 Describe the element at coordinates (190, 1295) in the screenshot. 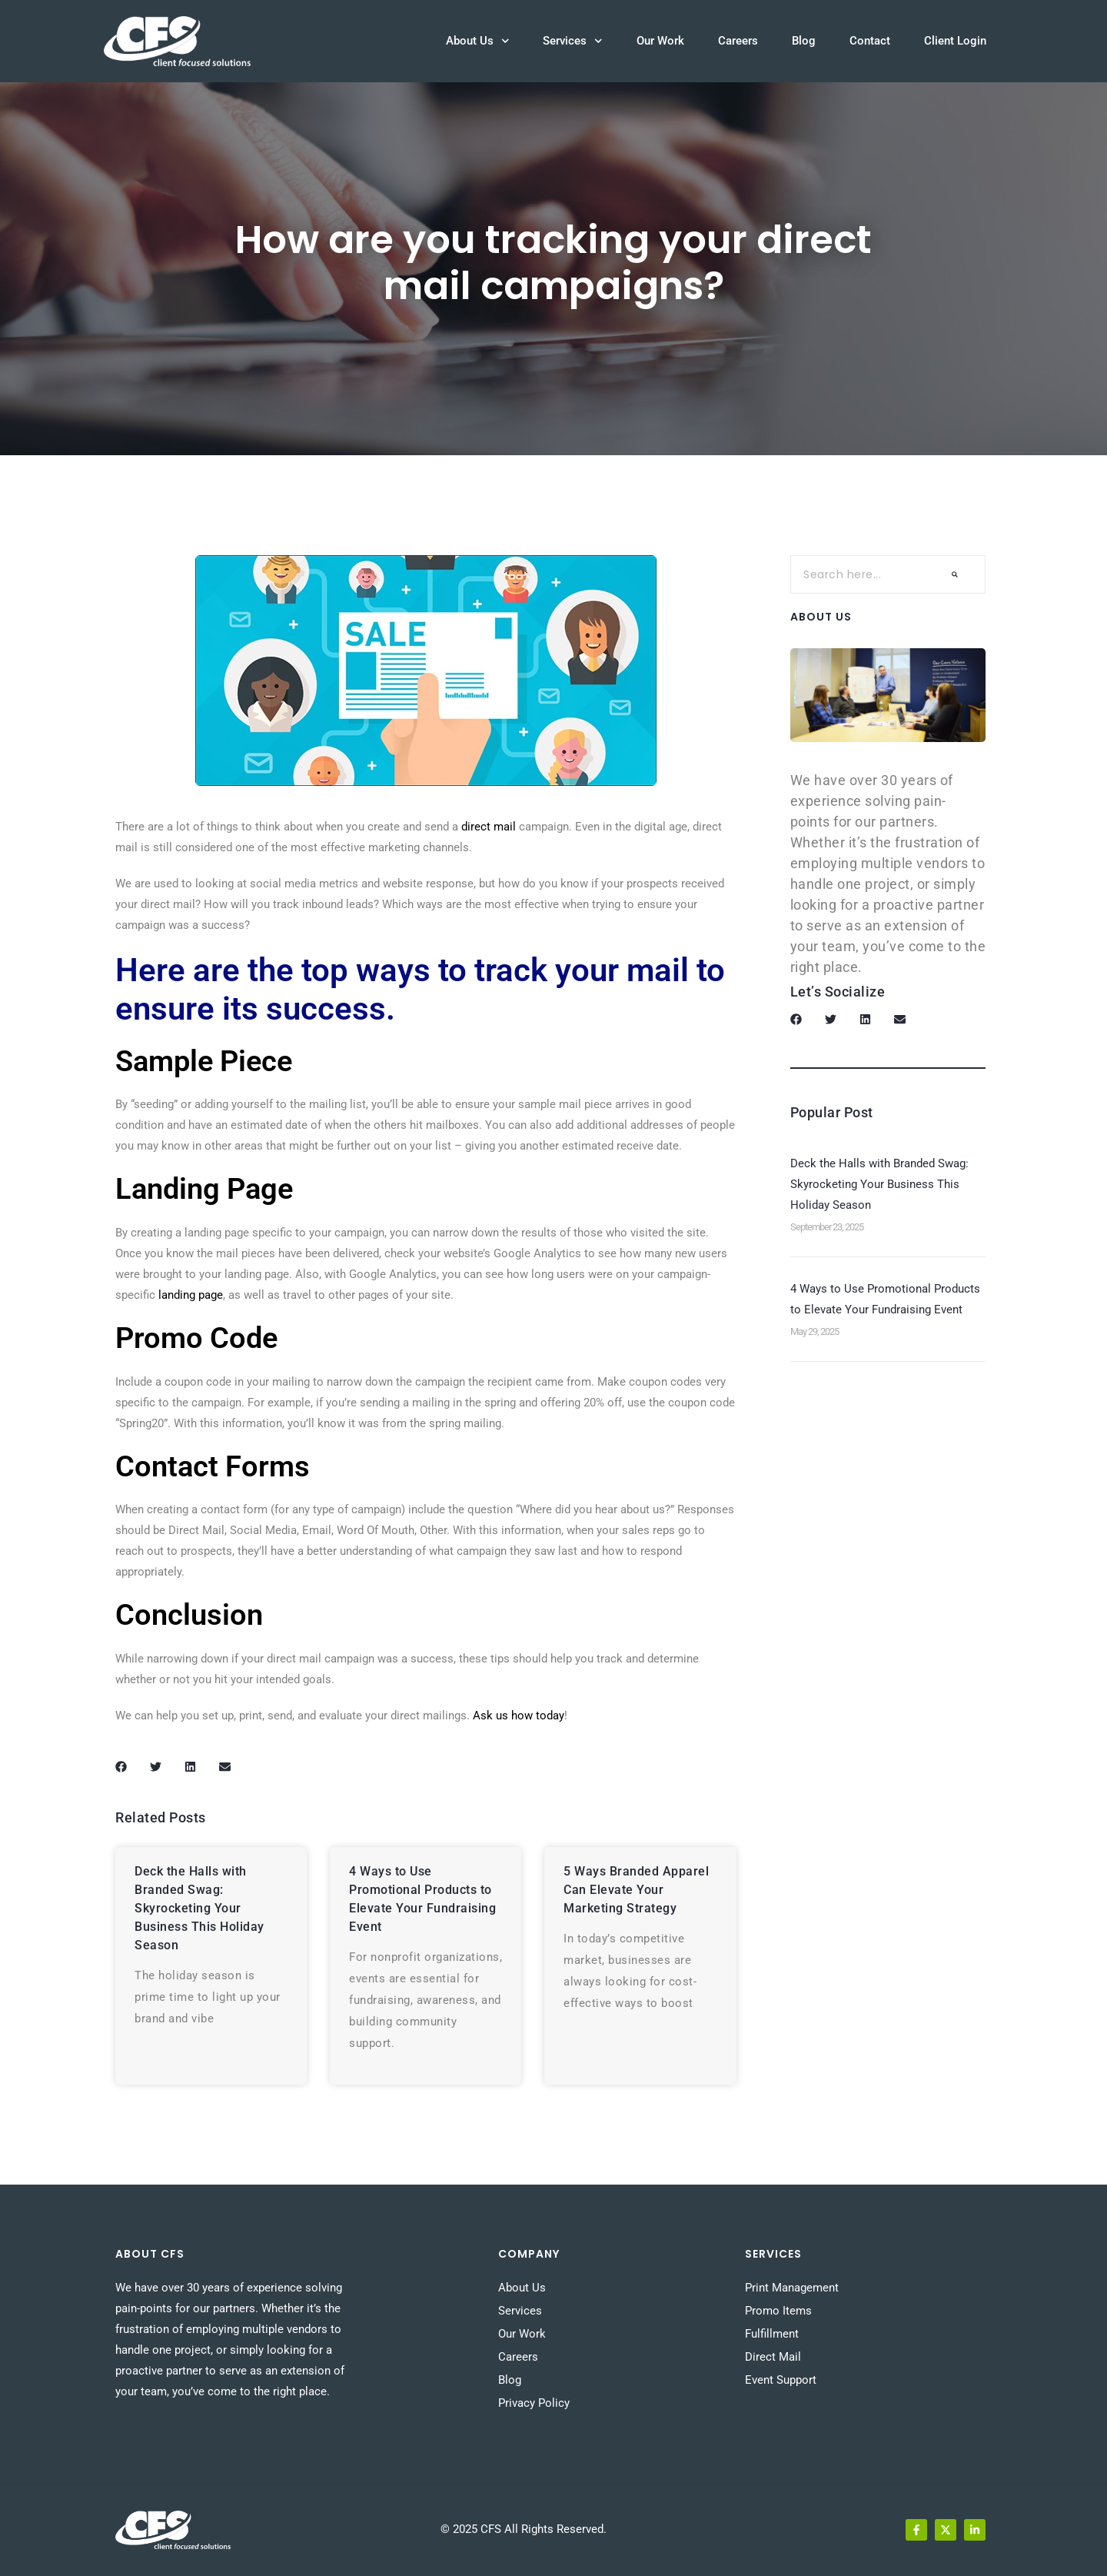

I see `landing page` at that location.